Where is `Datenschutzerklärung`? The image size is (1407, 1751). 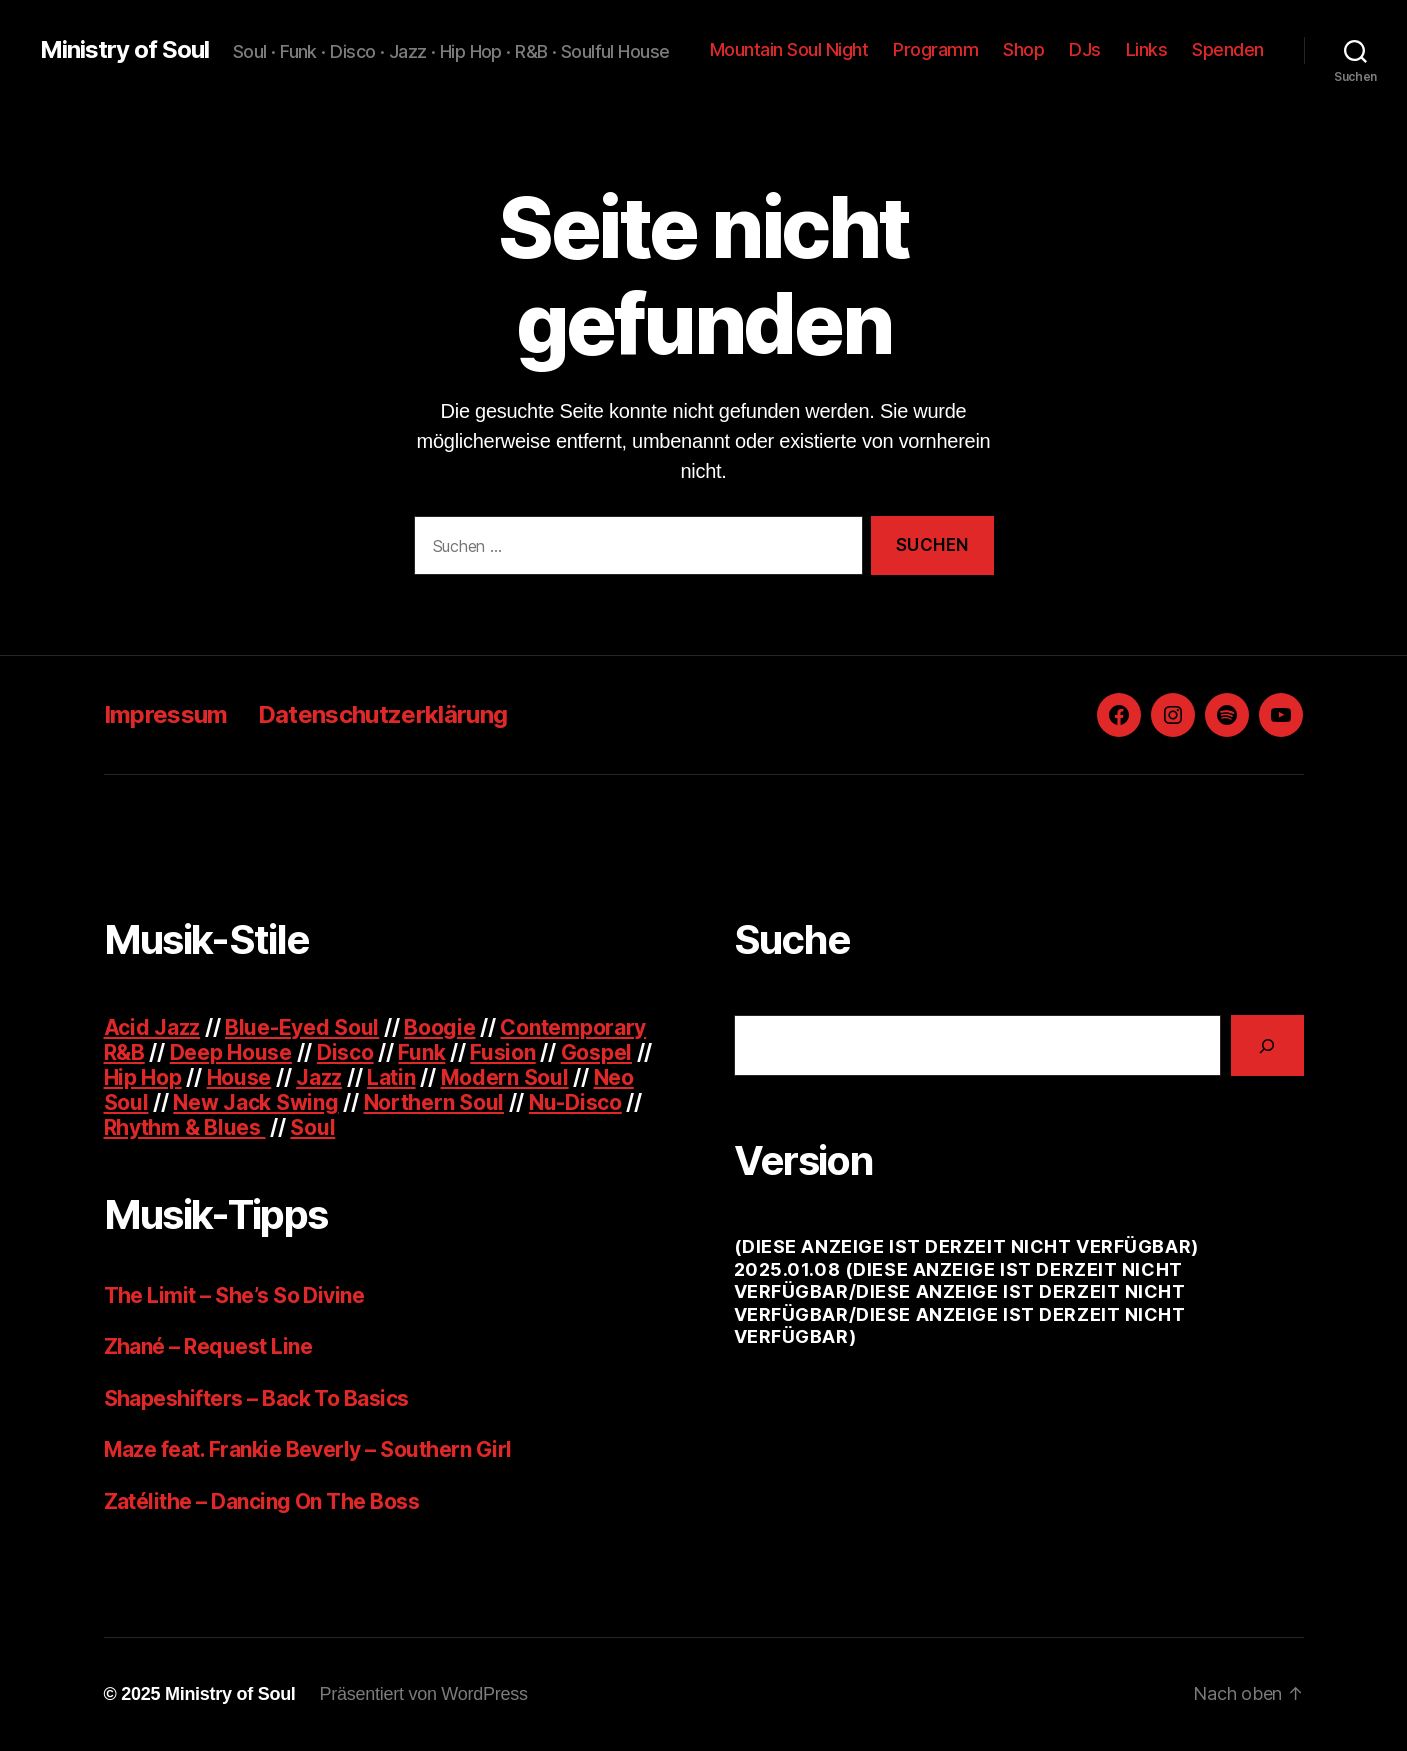
Datenschutzerklärung is located at coordinates (383, 714).